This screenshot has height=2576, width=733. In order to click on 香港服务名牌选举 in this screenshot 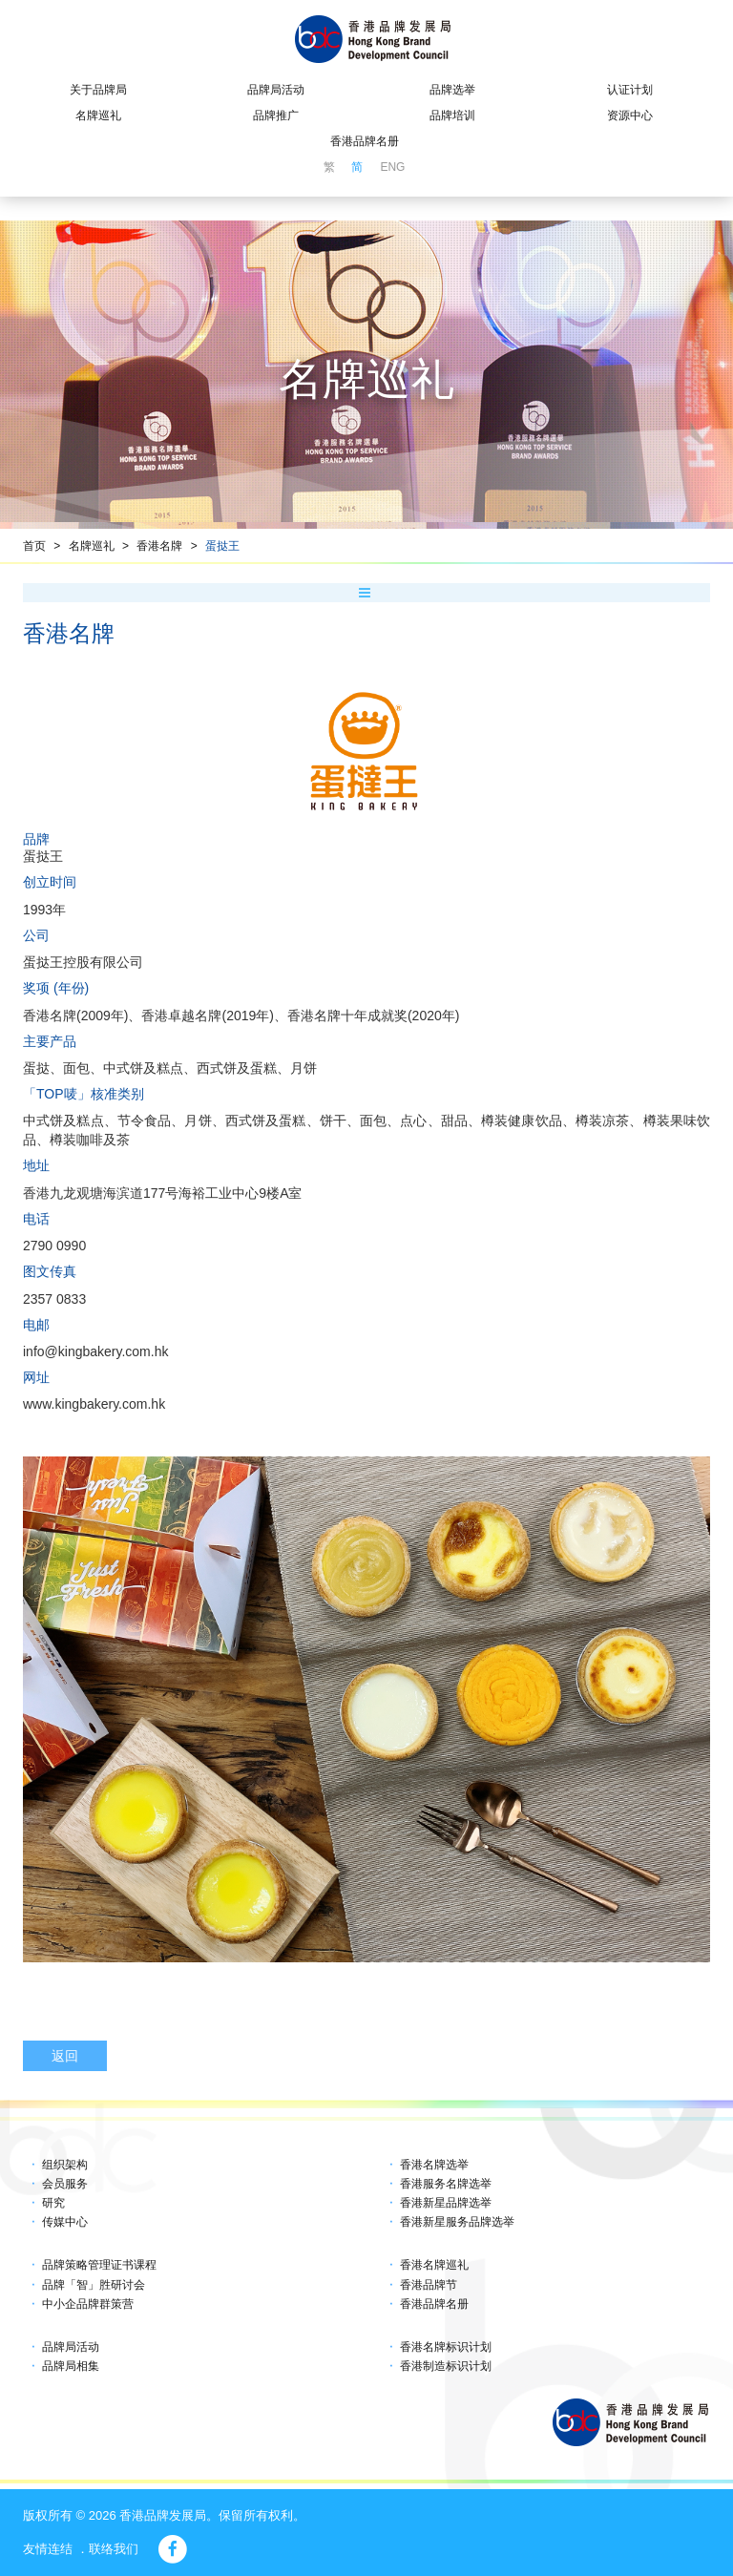, I will do `click(446, 2183)`.